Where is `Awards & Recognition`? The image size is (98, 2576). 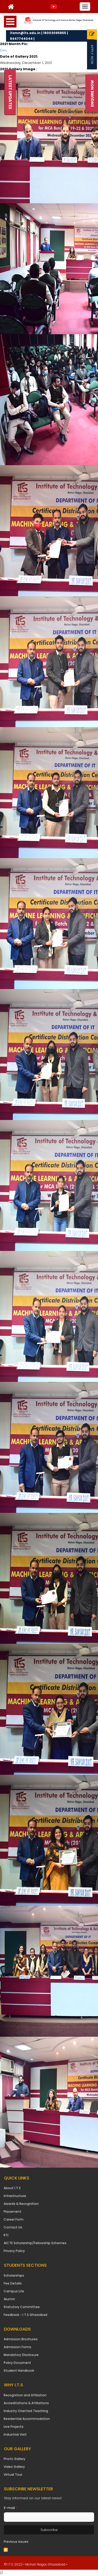
Awards & Recognition is located at coordinates (21, 2203).